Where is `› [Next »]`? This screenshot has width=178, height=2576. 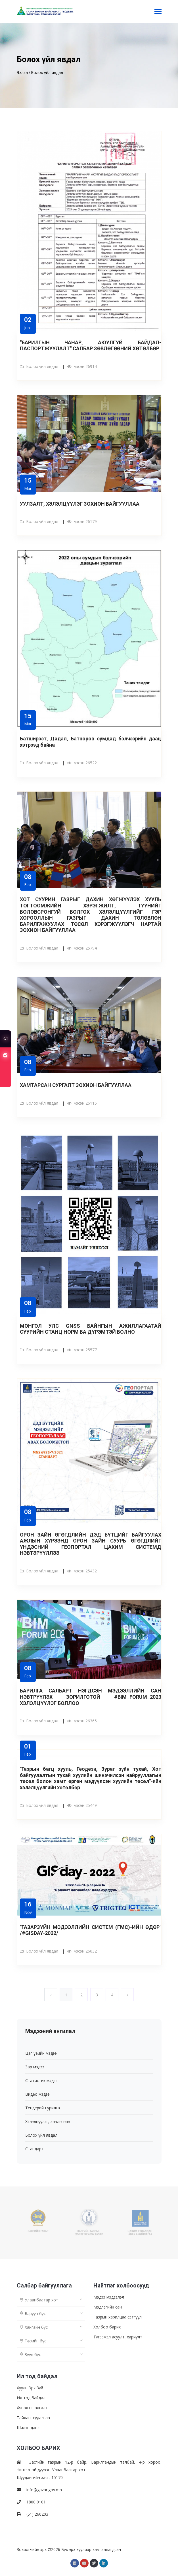
› [Next »] is located at coordinates (127, 1995).